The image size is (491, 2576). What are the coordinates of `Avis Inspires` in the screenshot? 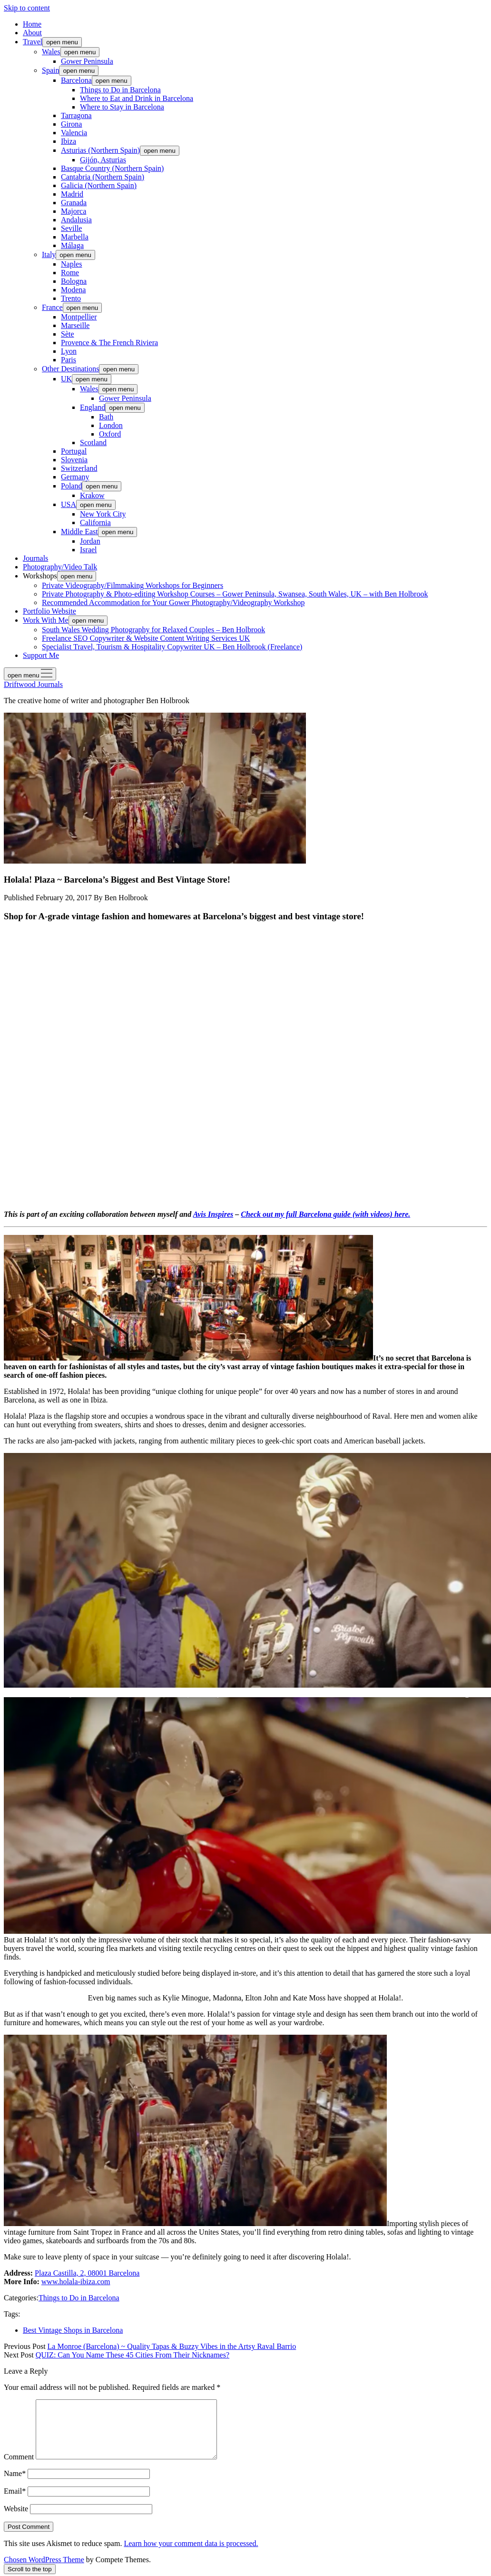 It's located at (213, 1214).